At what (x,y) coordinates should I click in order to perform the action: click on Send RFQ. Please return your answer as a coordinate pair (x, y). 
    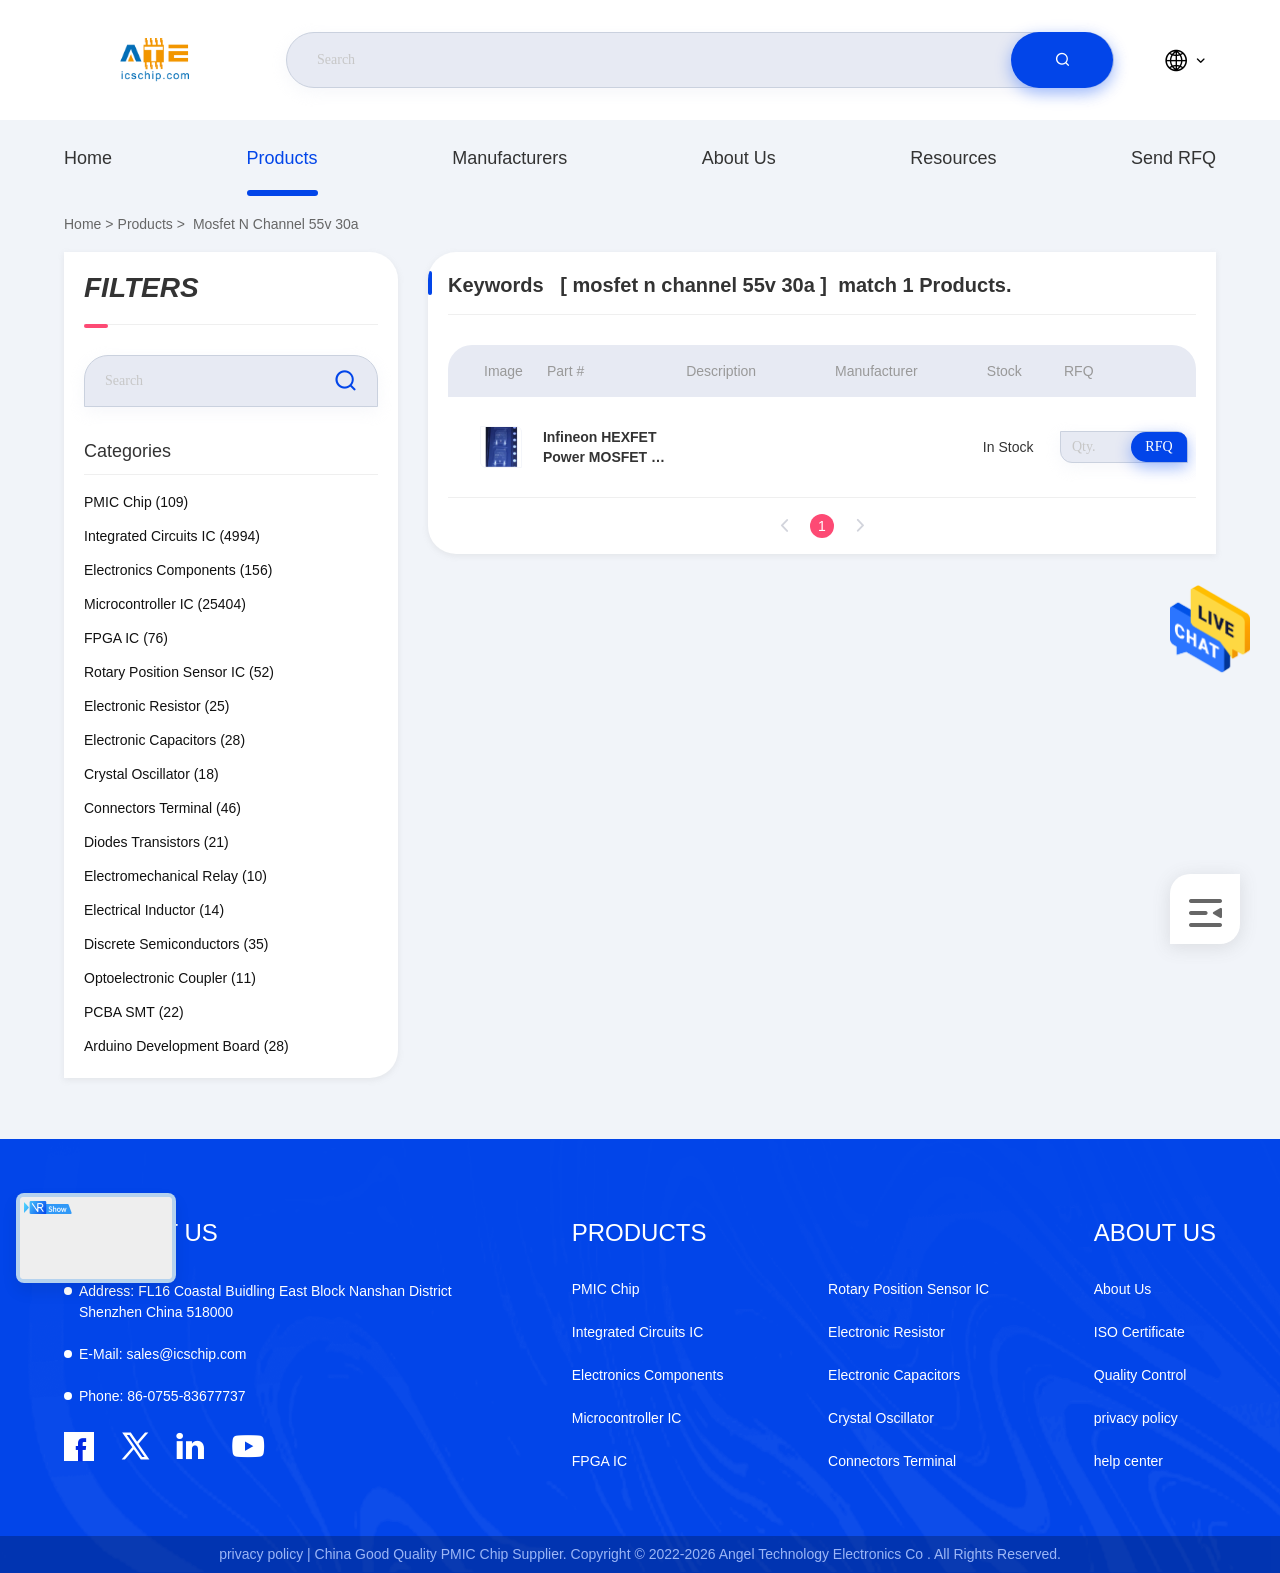
    Looking at the image, I should click on (1173, 158).